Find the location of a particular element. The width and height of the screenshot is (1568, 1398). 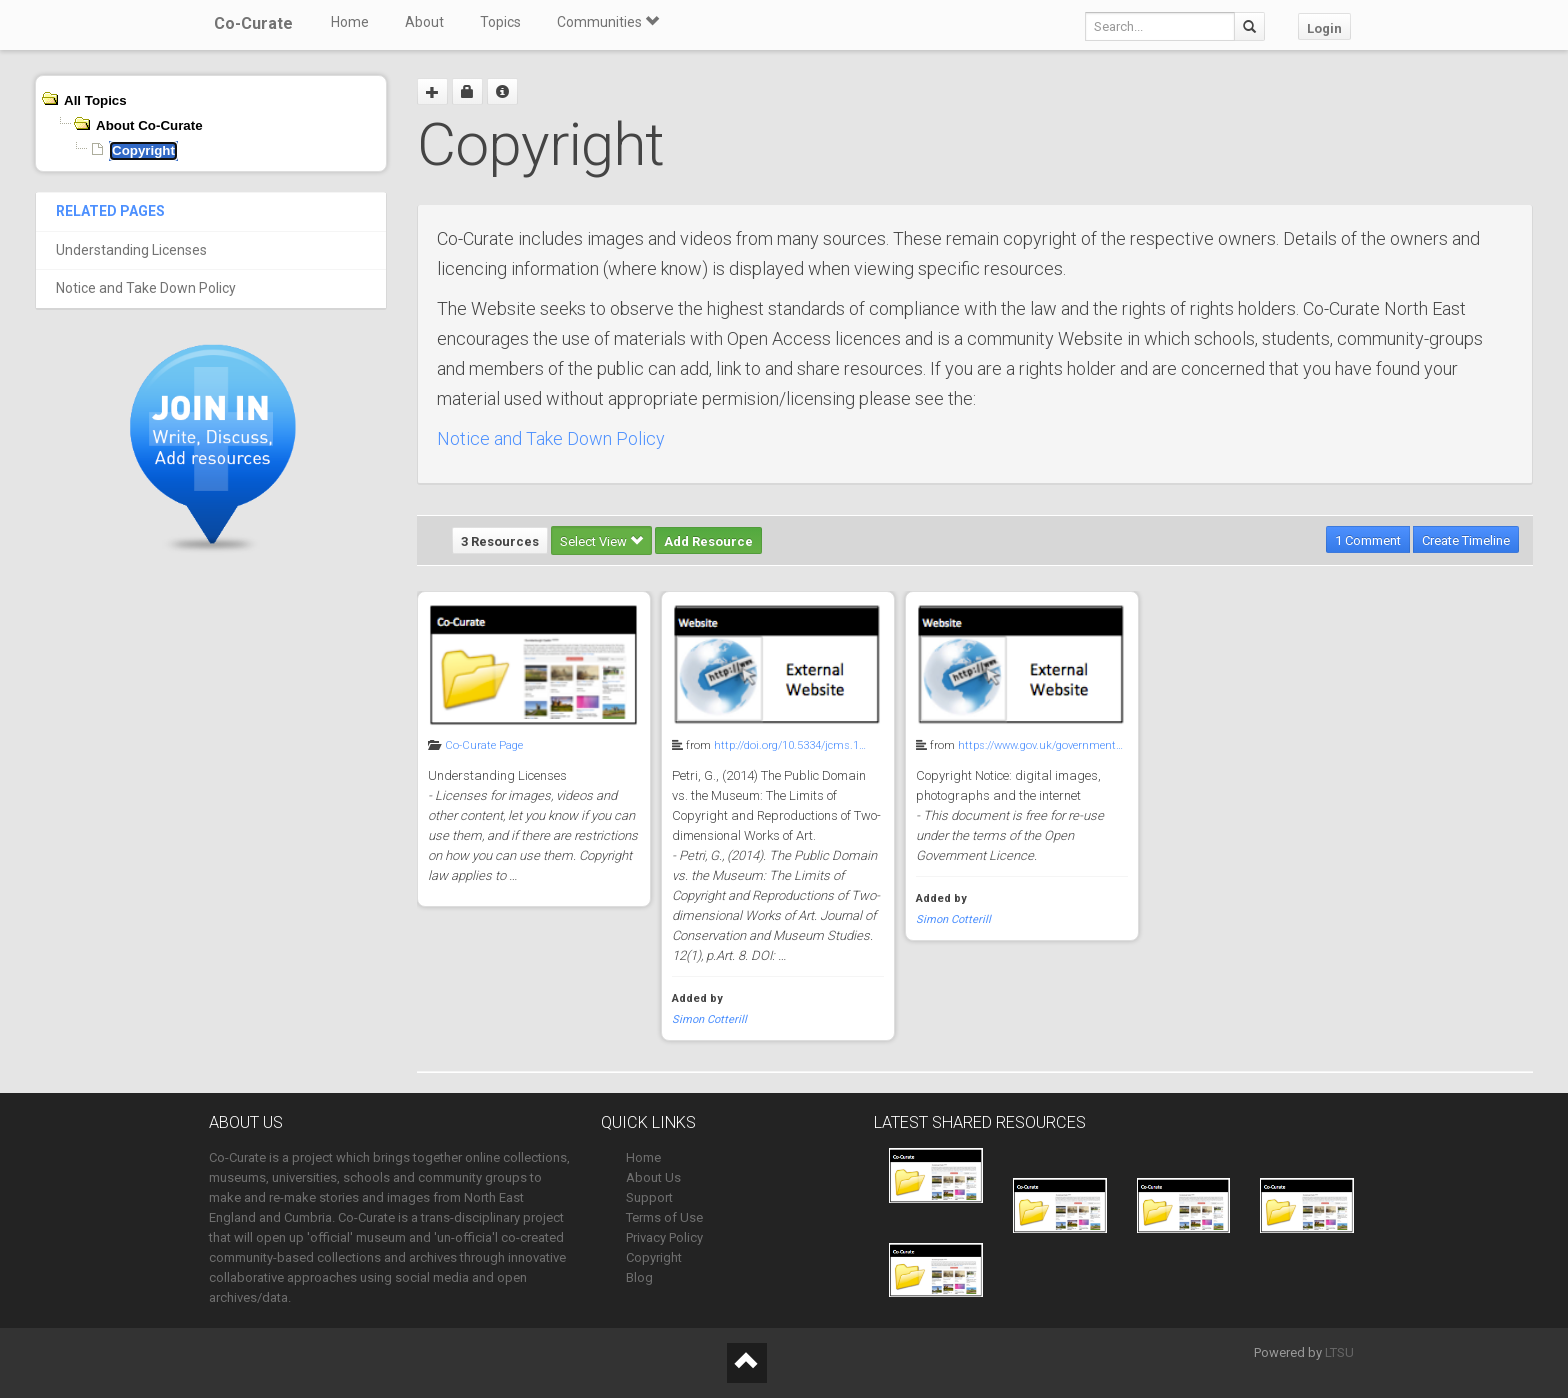

Support is located at coordinates (649, 1197).